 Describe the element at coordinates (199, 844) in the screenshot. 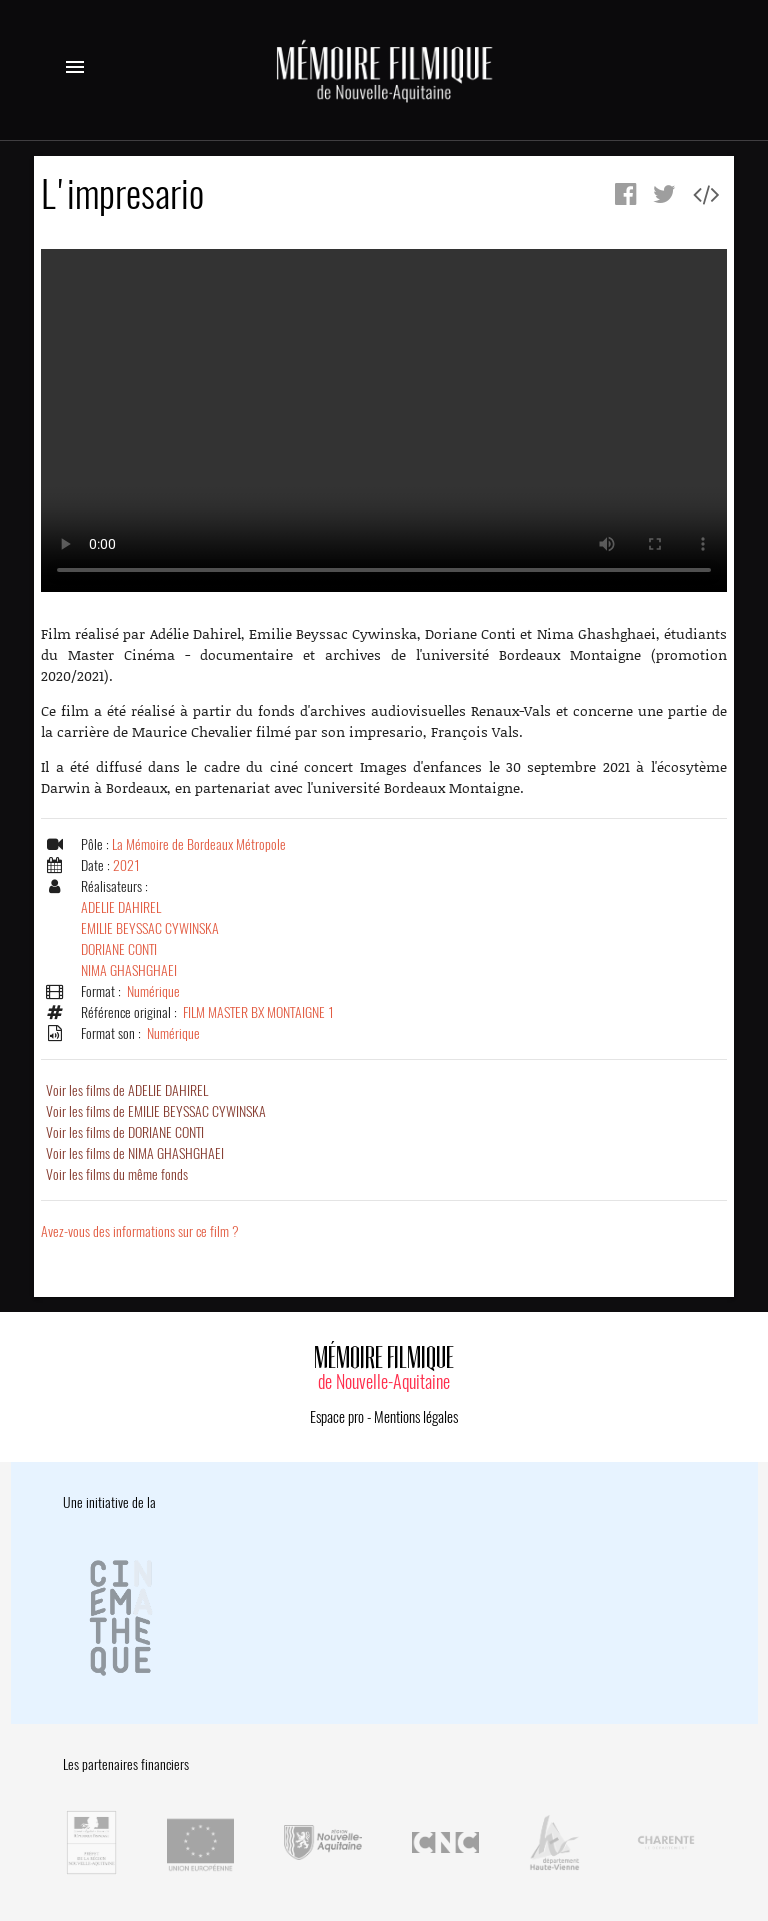

I see `La Mémoire de Bordeaux Métropole` at that location.